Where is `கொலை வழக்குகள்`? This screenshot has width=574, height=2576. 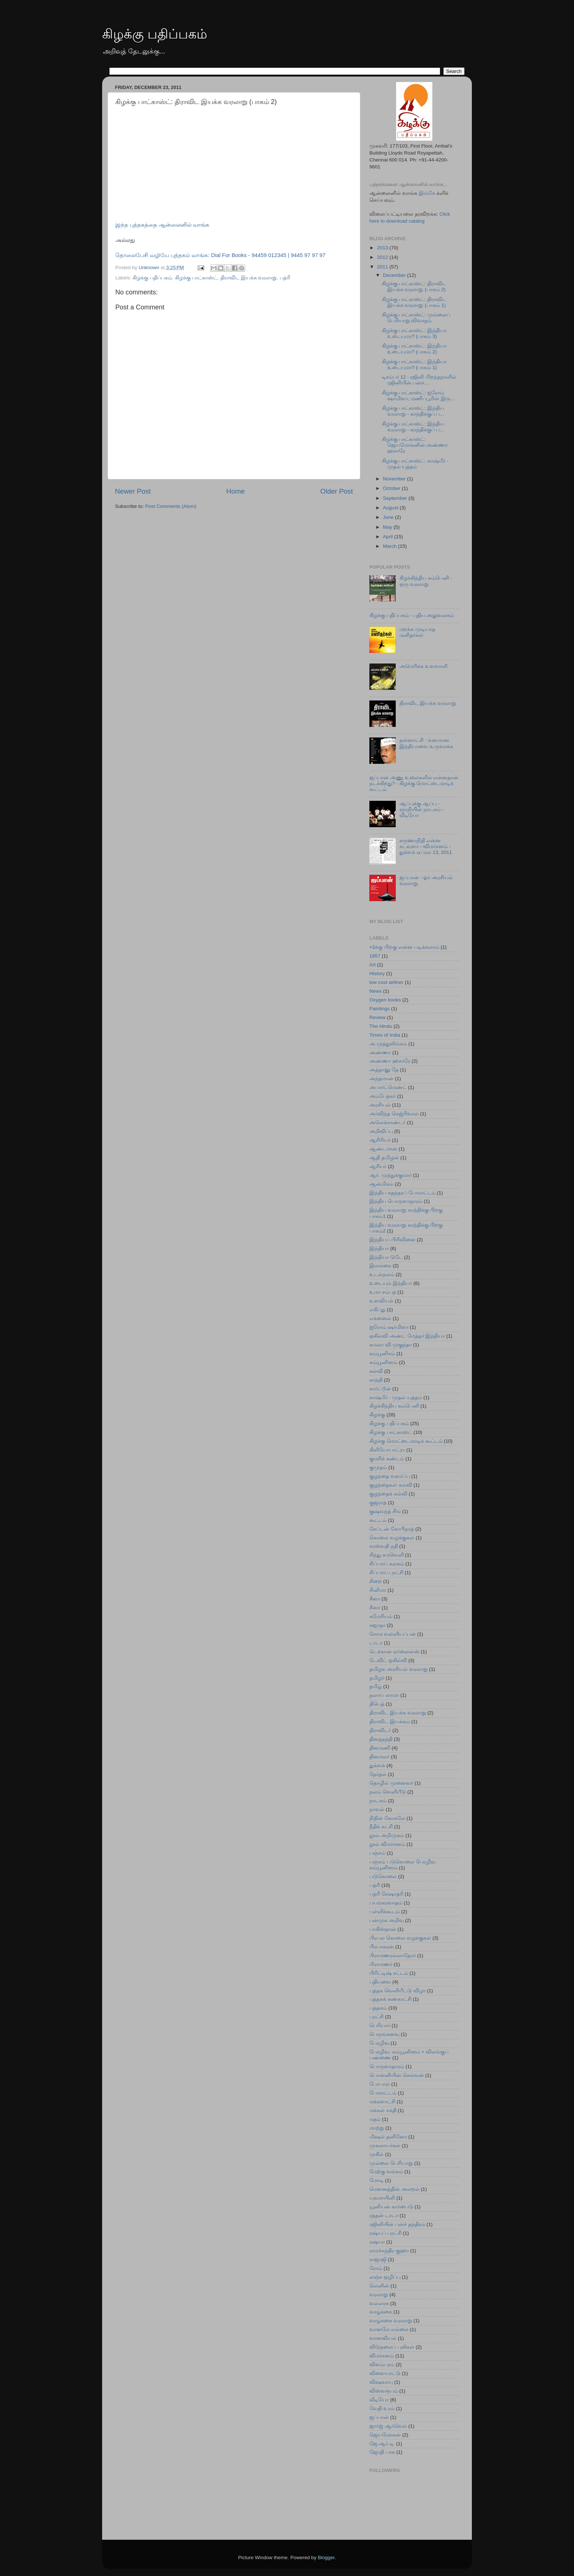
கொலை வழக்குகள் is located at coordinates (391, 1537).